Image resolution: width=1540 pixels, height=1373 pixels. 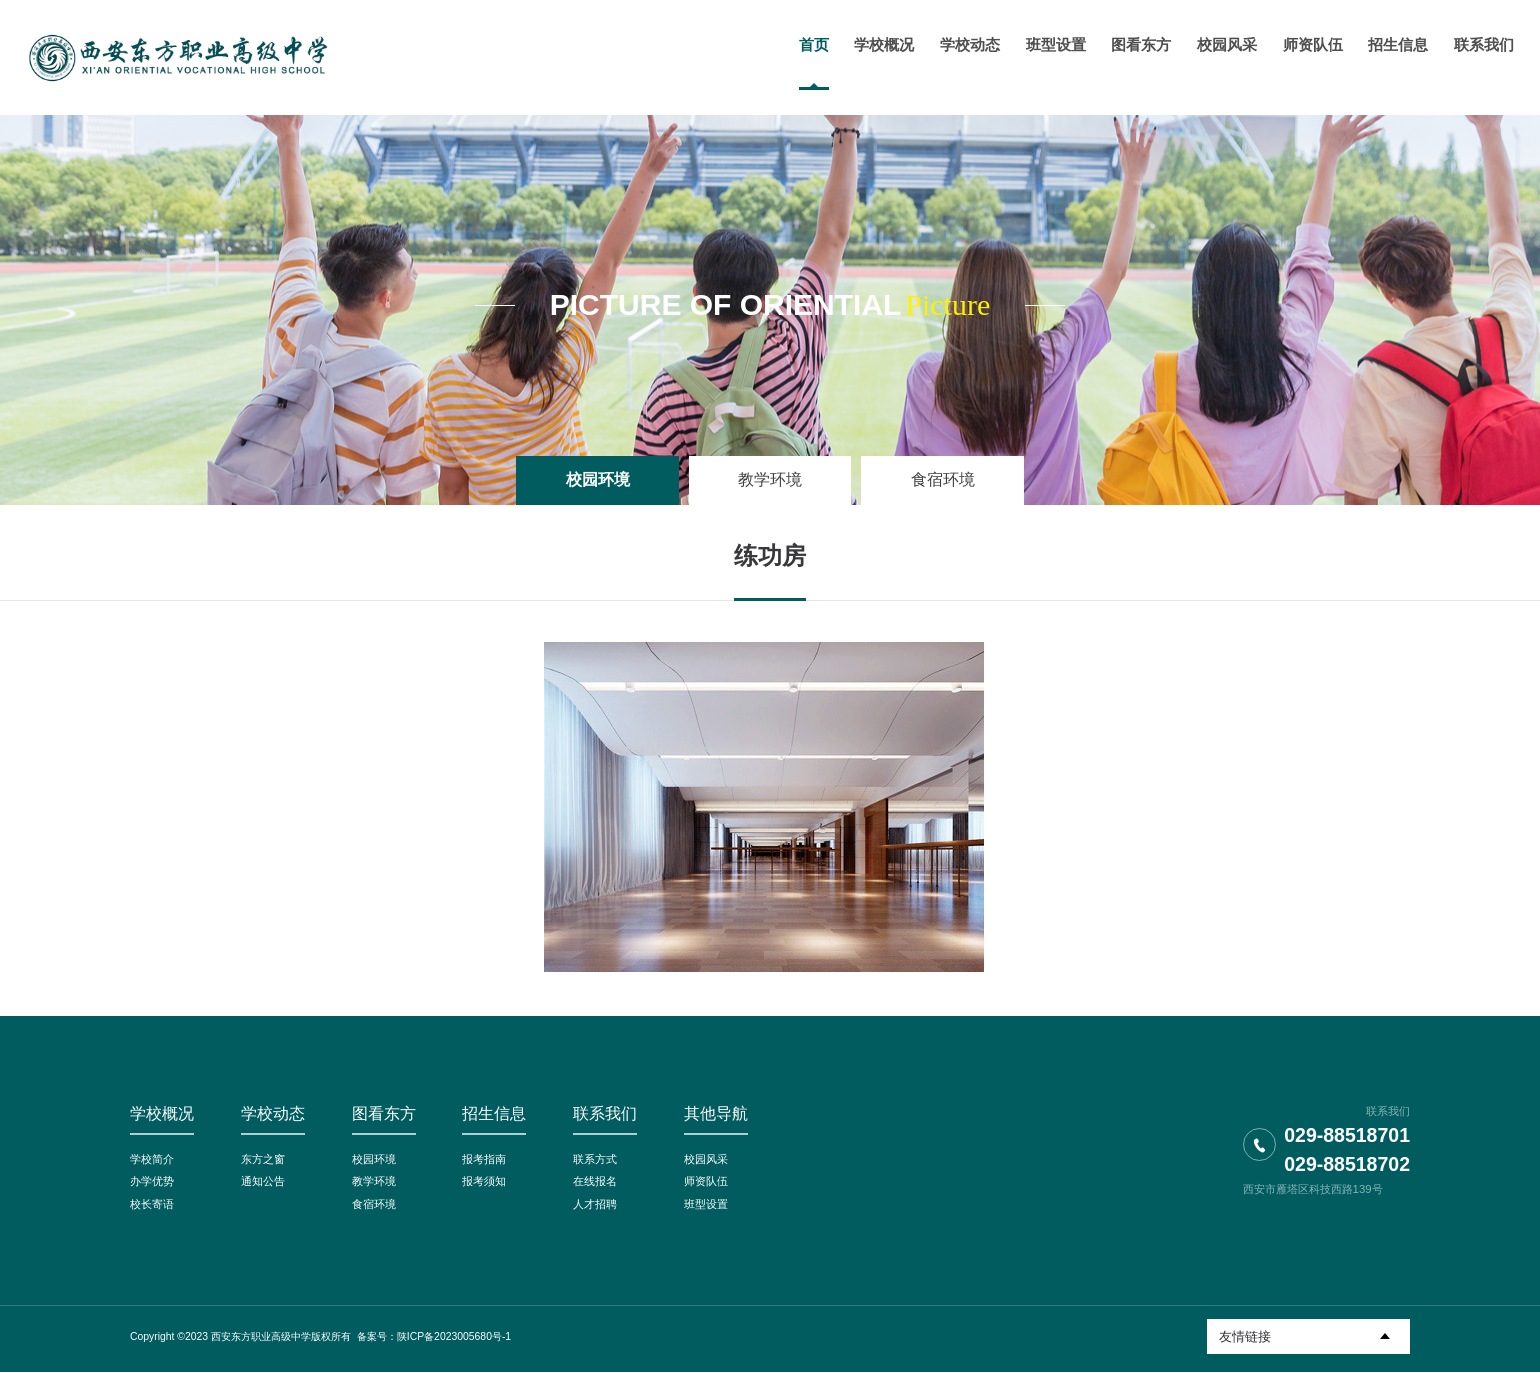 What do you see at coordinates (706, 1159) in the screenshot?
I see `校园风采` at bounding box center [706, 1159].